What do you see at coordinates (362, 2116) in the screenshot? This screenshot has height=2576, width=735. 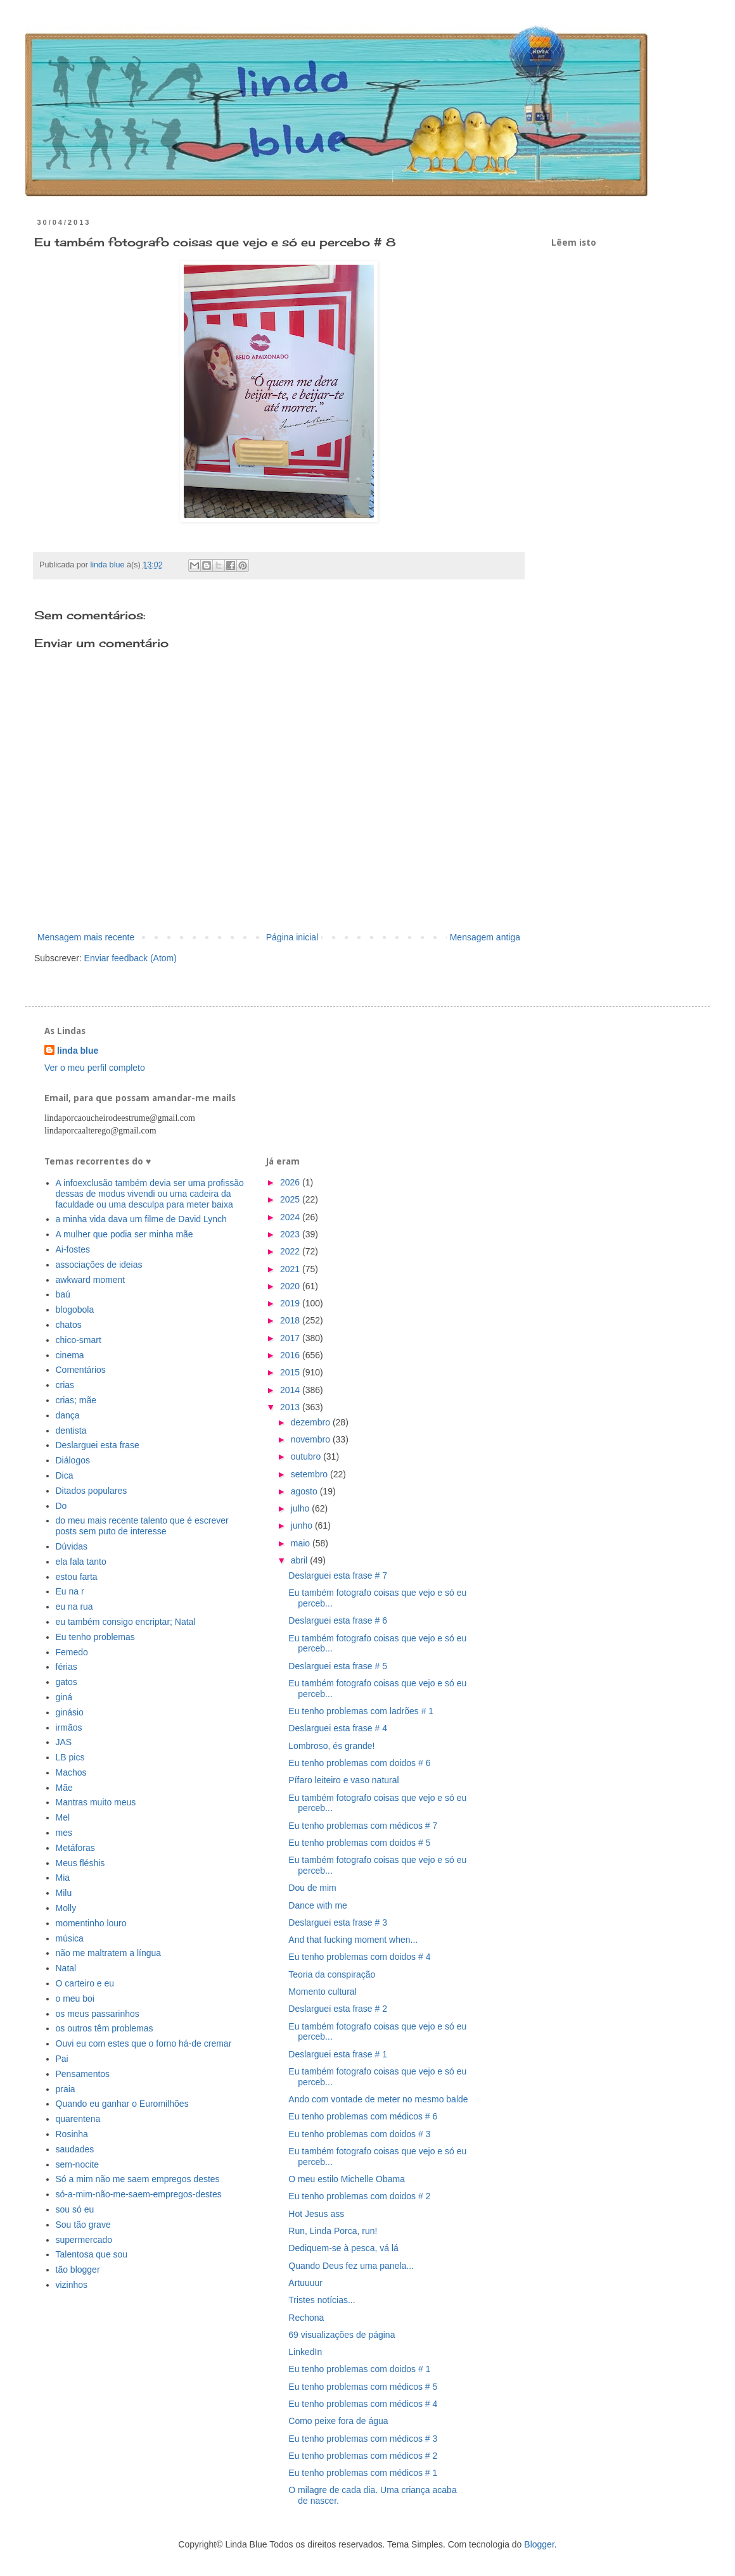 I see `Eu tenho problemas com médicos # 6` at bounding box center [362, 2116].